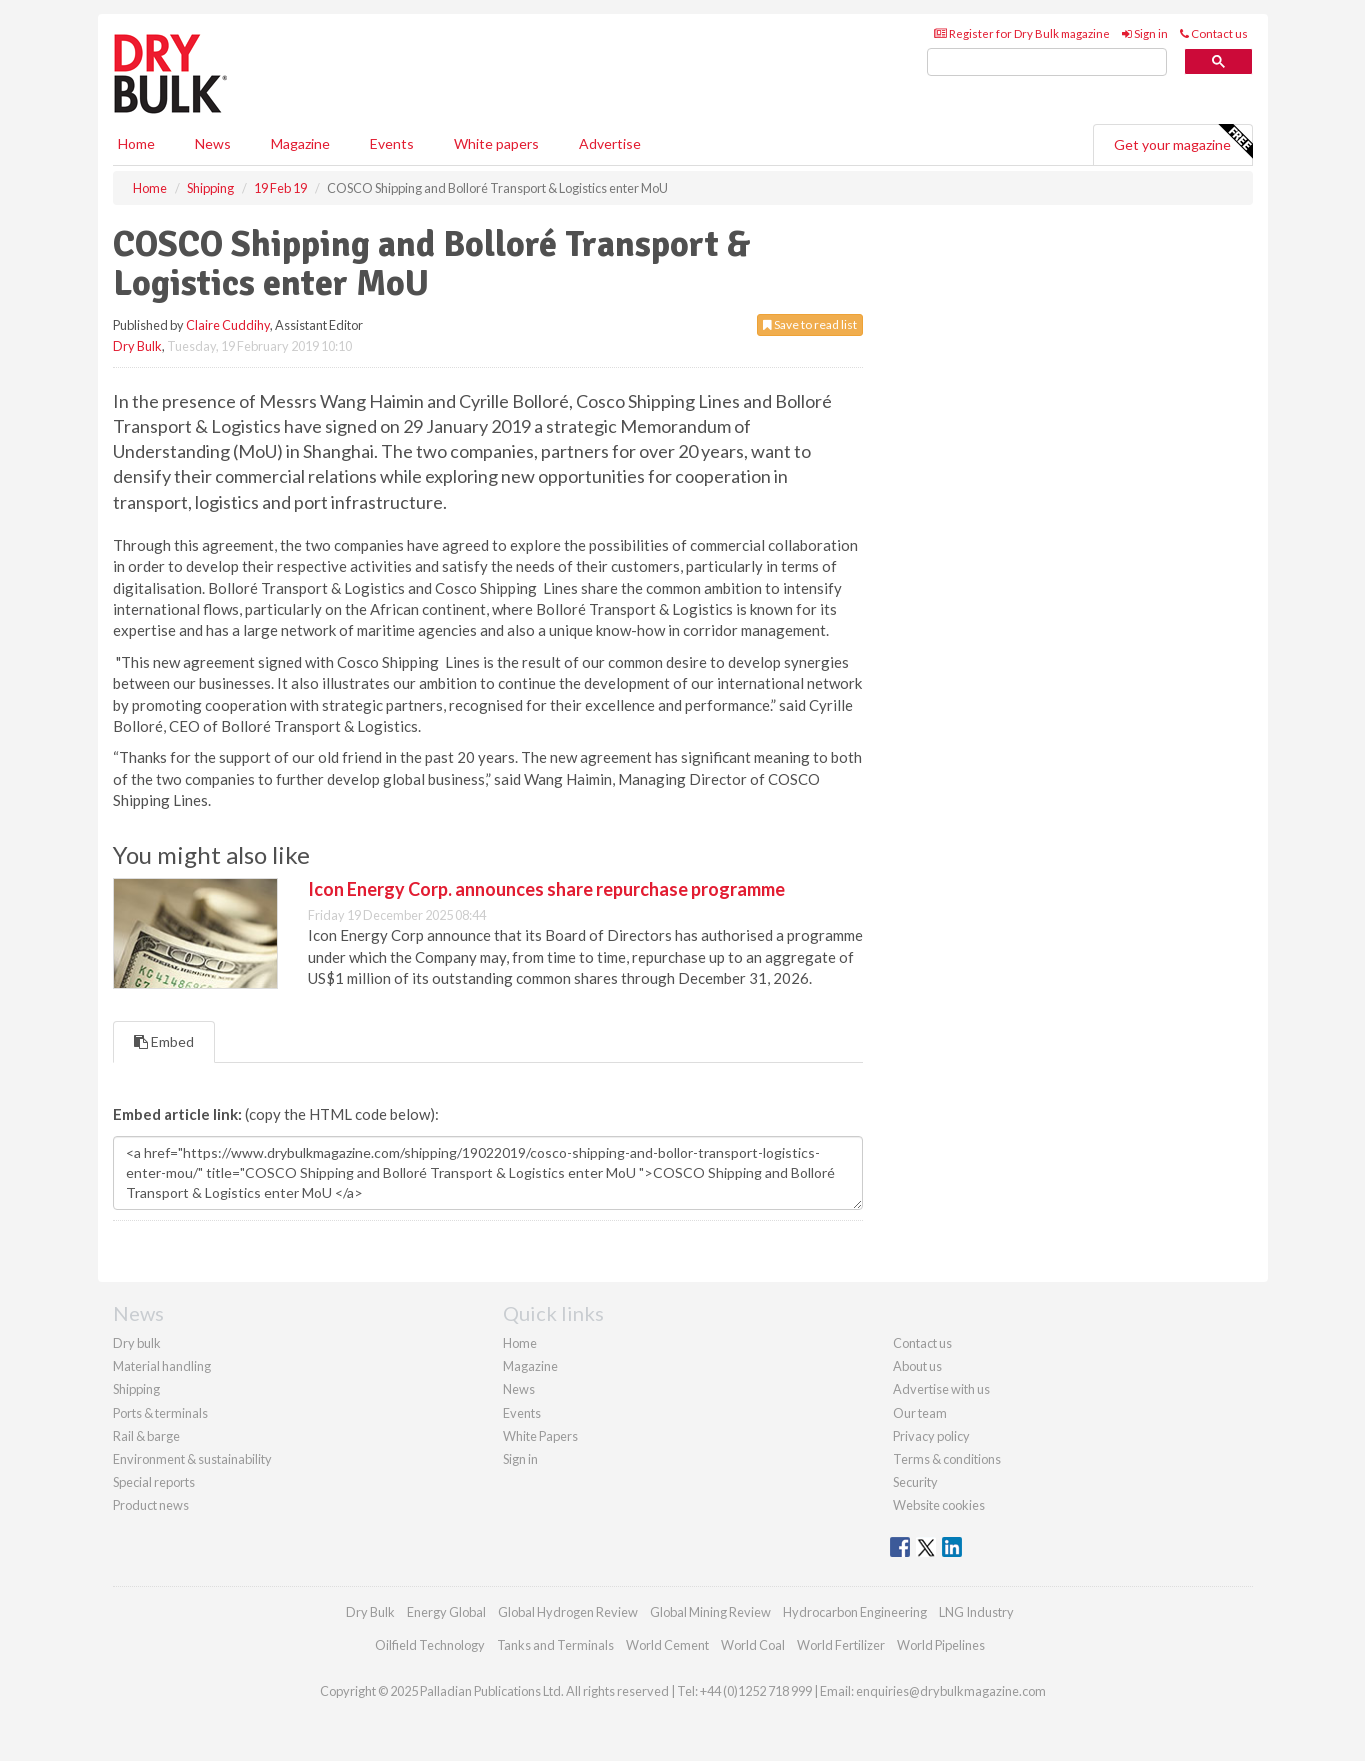 This screenshot has height=1761, width=1365. Describe the element at coordinates (947, 1459) in the screenshot. I see `Terms & conditions` at that location.